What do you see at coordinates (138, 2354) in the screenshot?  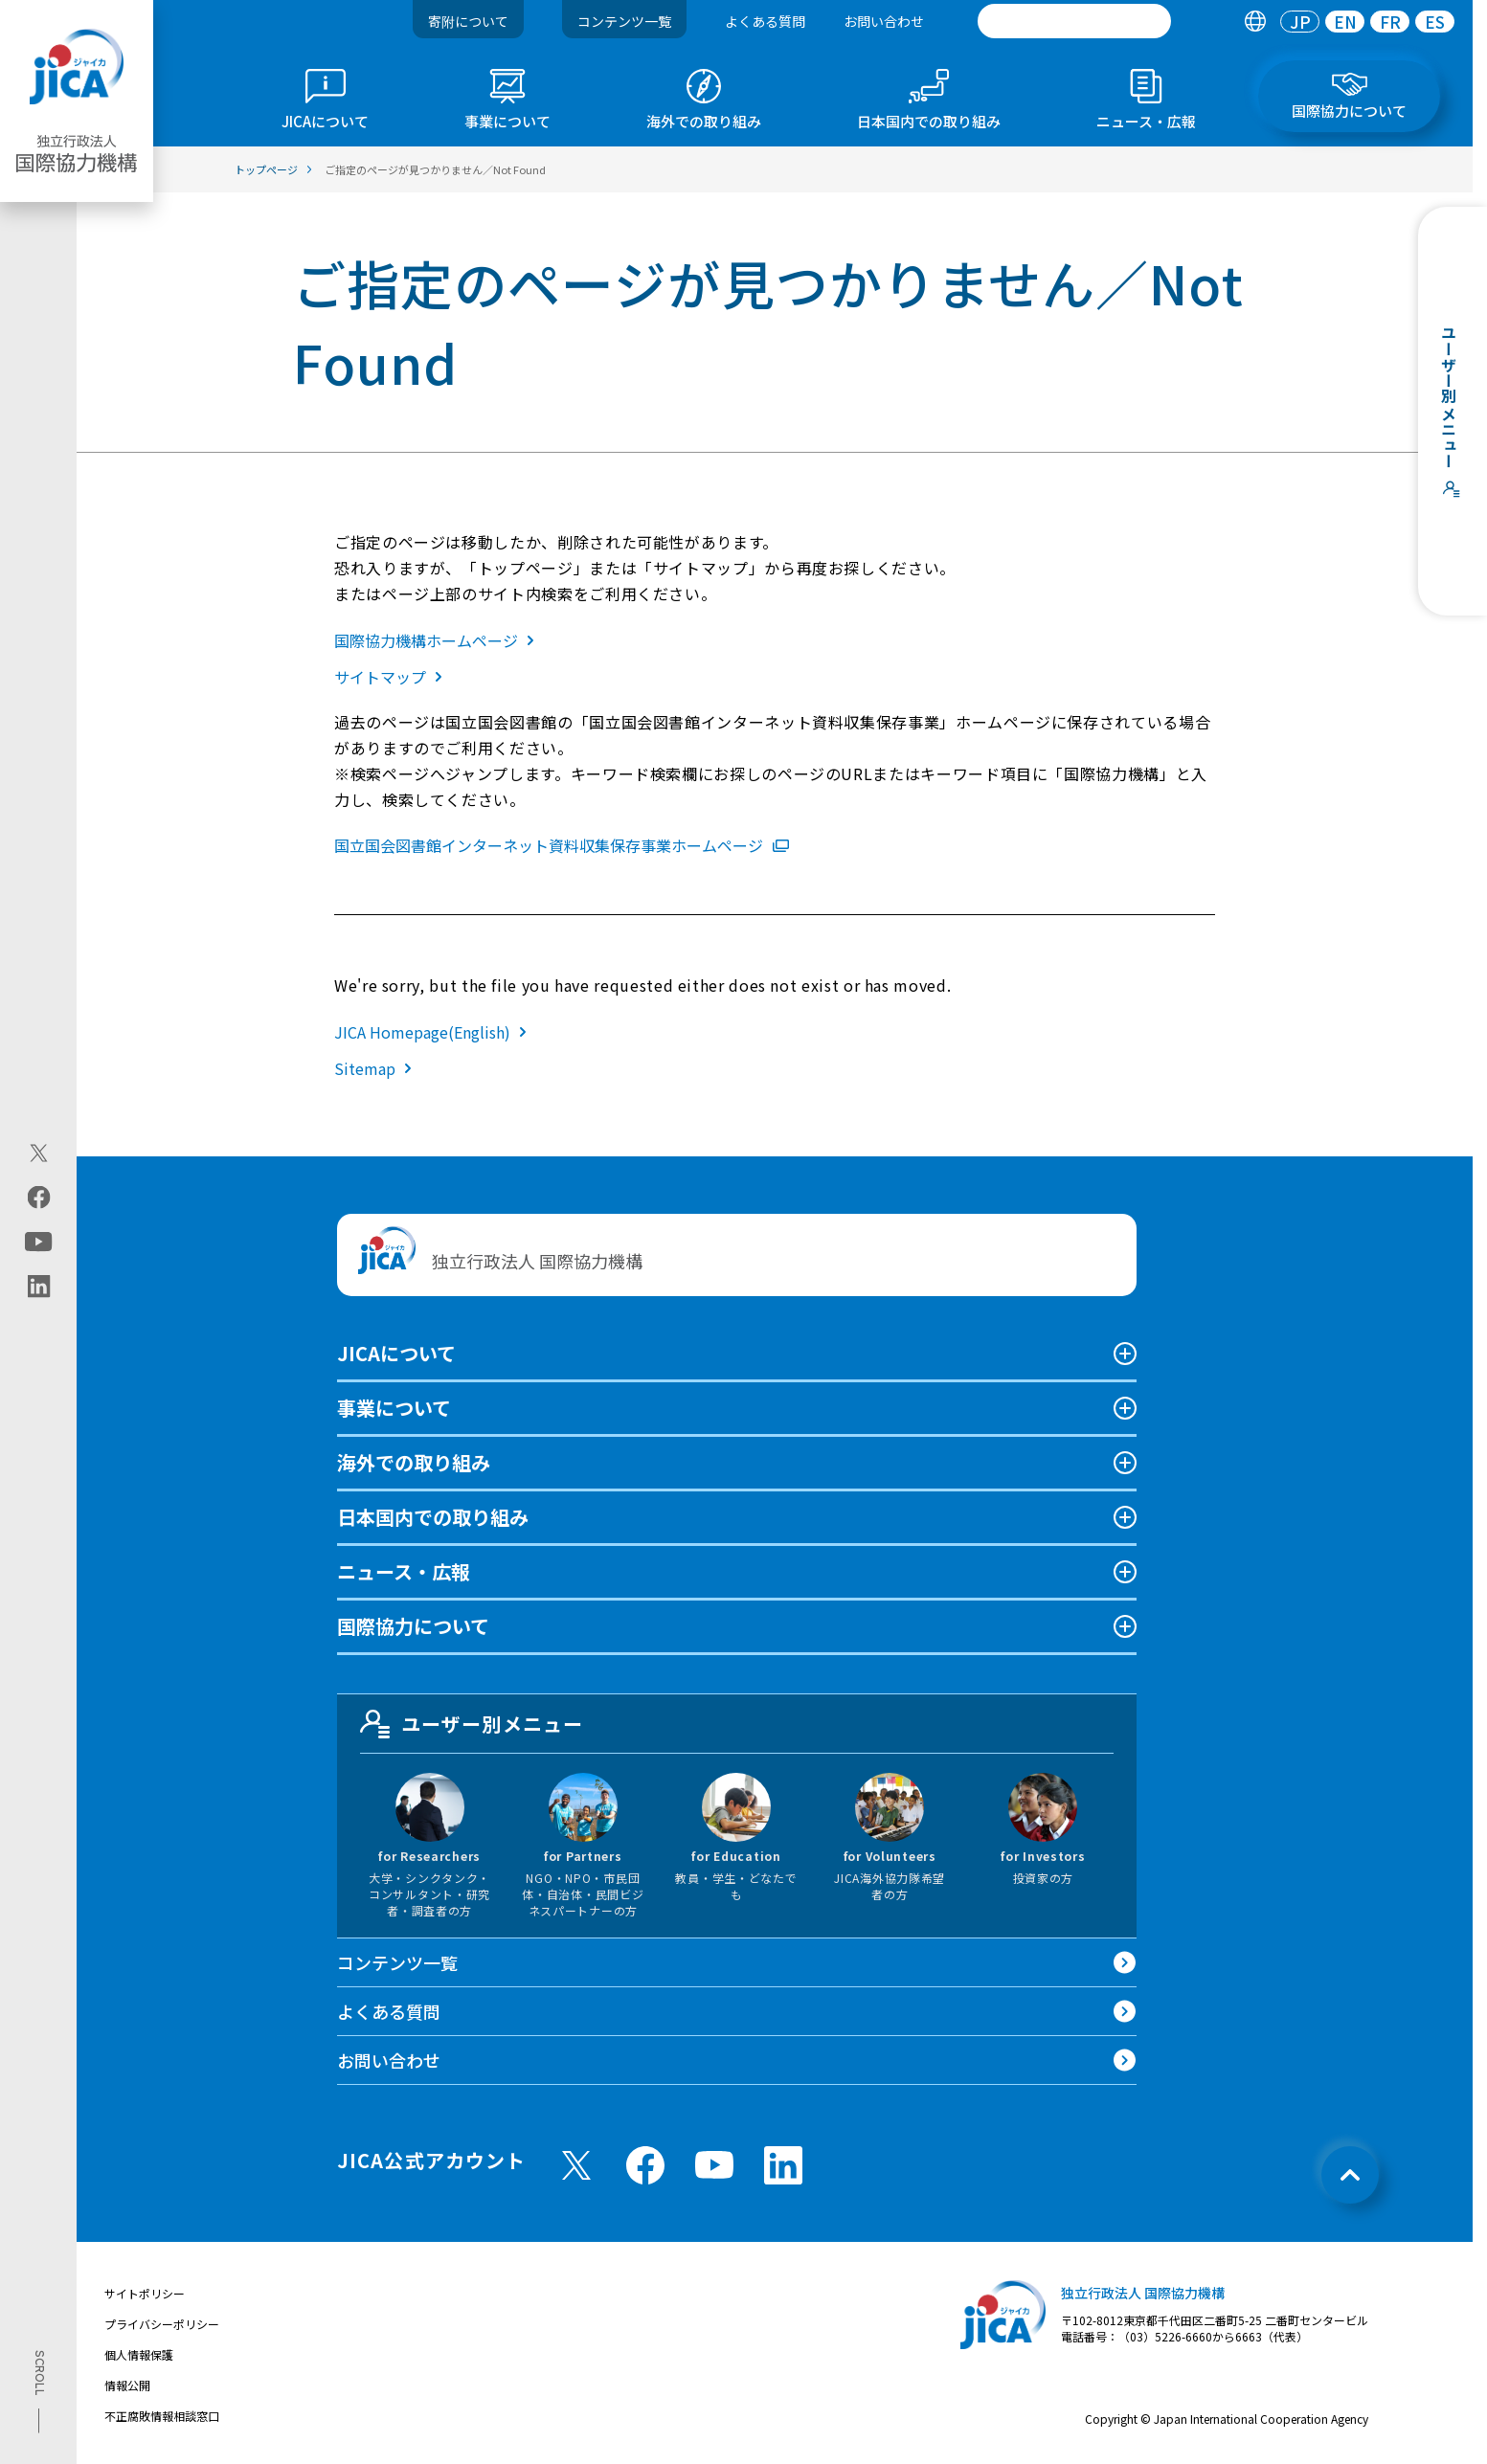 I see `個人情報保護` at bounding box center [138, 2354].